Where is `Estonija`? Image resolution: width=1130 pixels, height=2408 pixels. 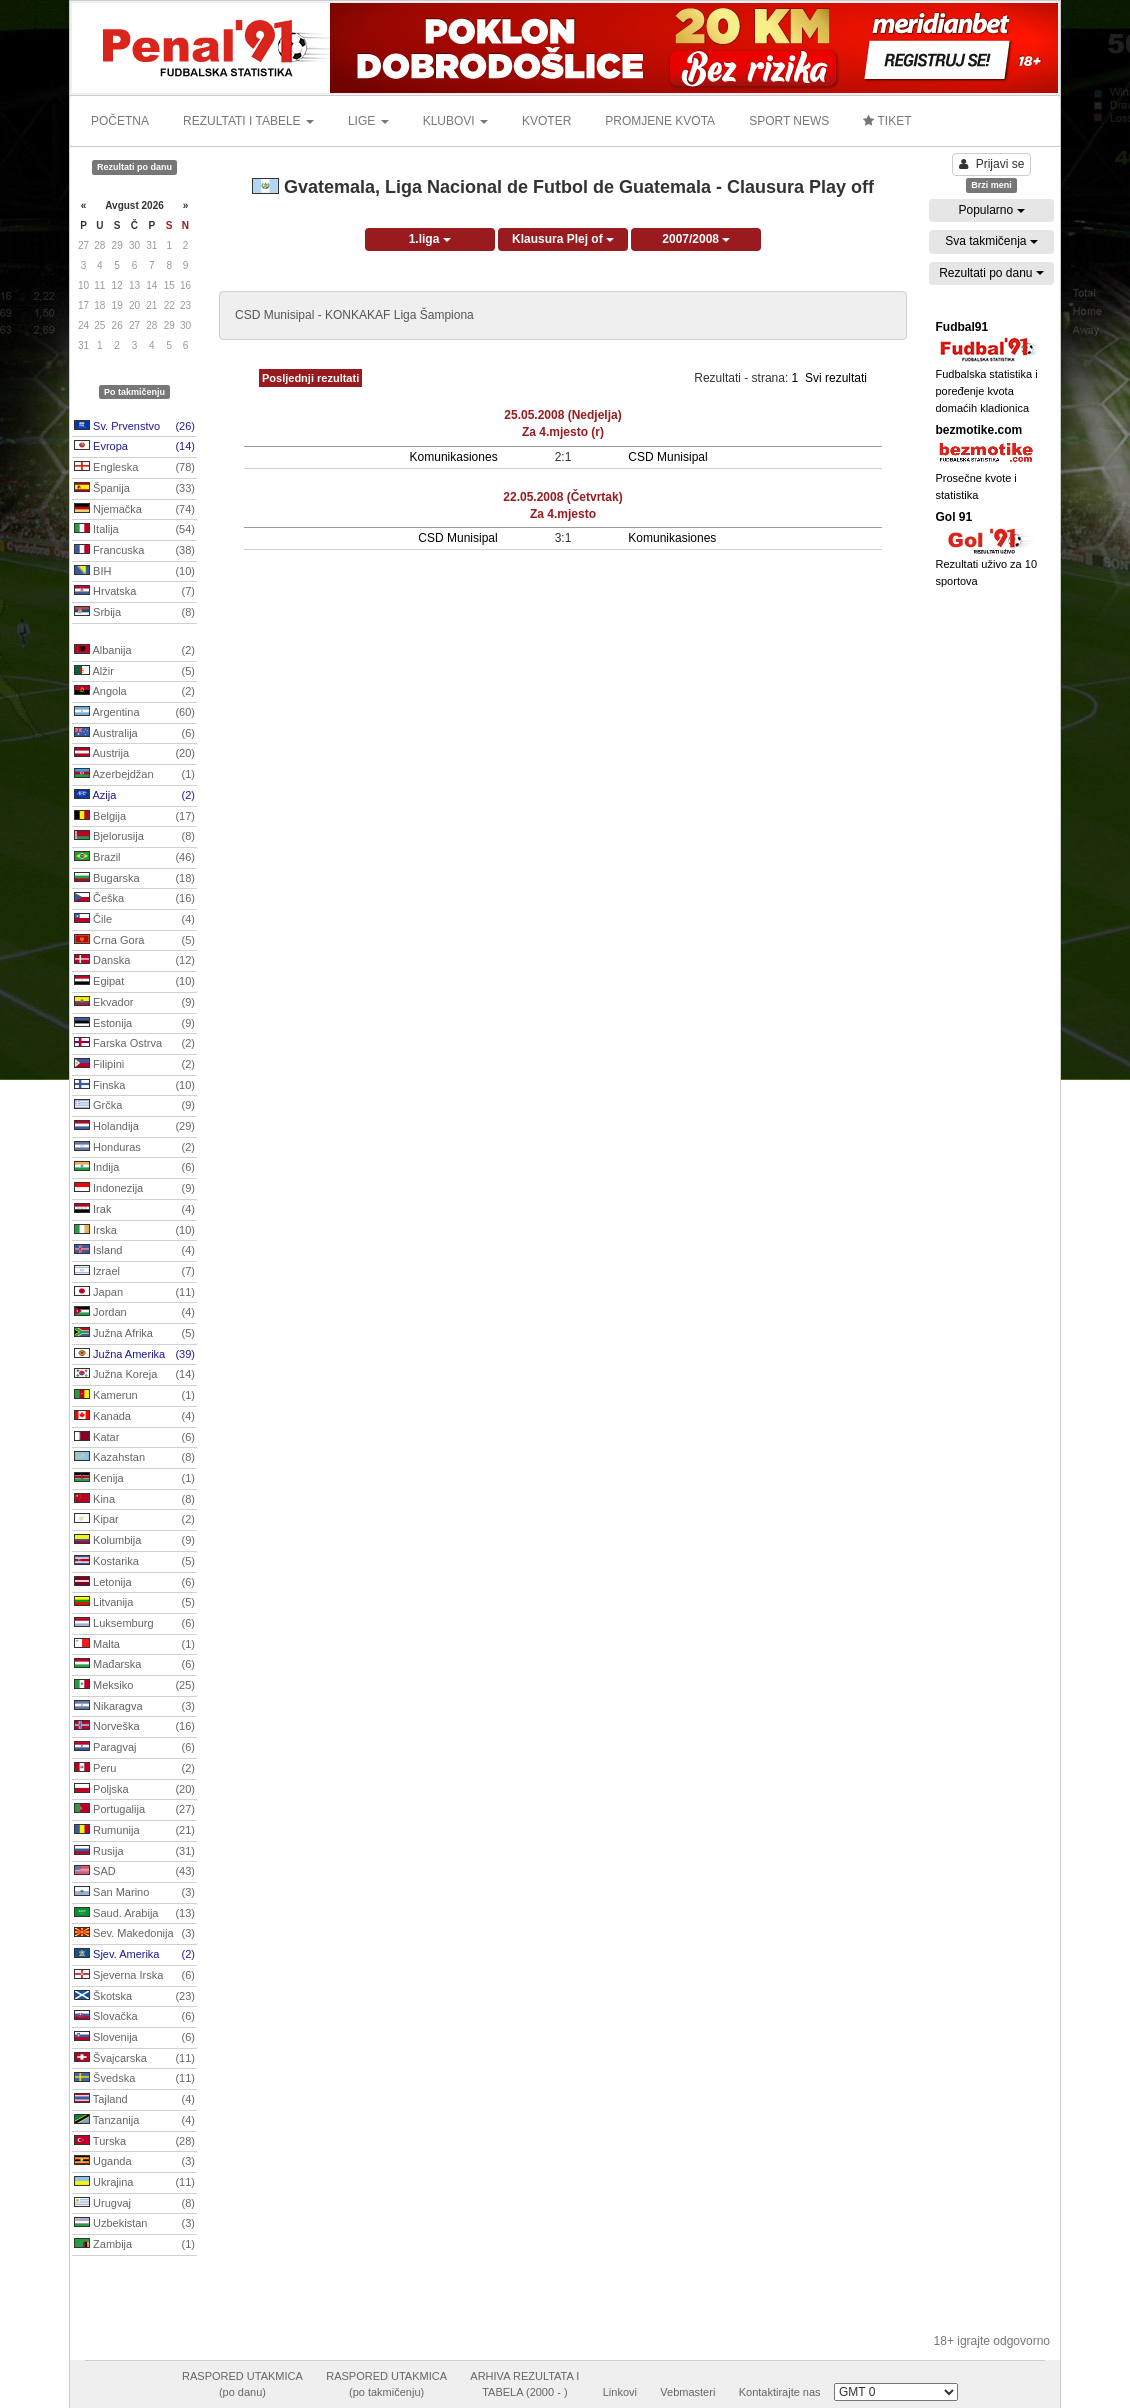 Estonija is located at coordinates (134, 1024).